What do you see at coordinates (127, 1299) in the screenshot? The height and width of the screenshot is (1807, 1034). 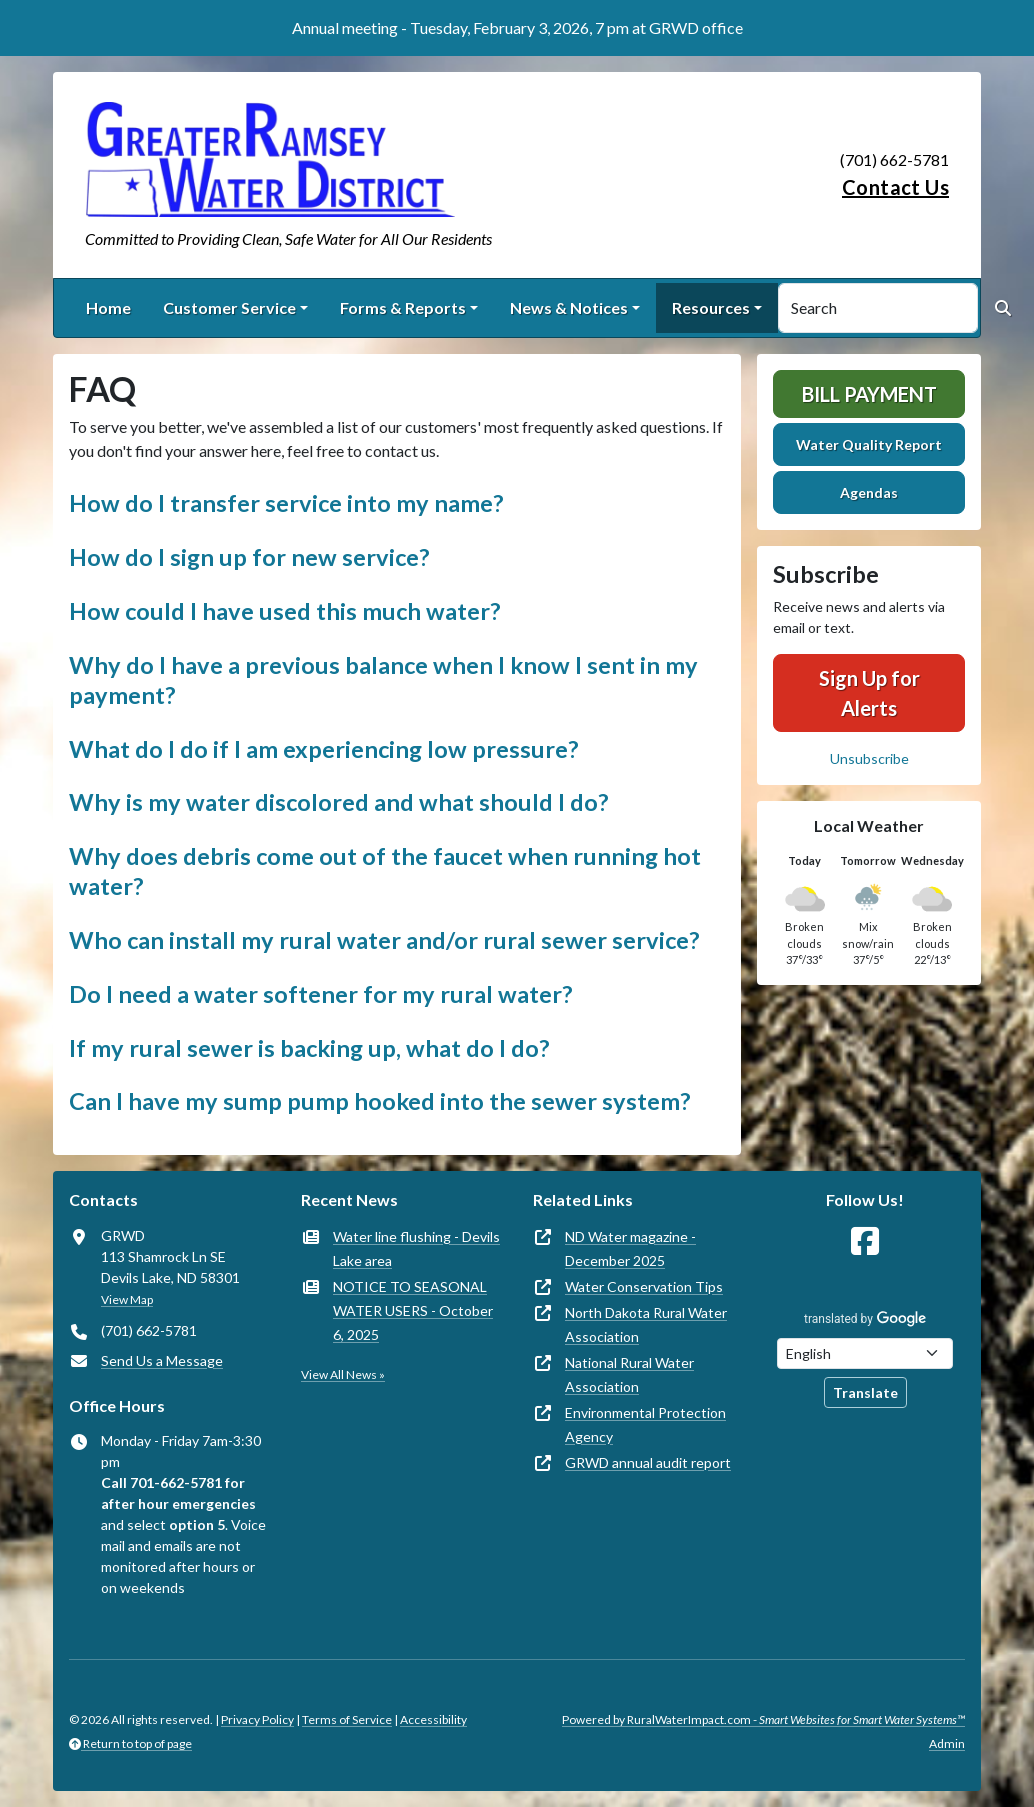 I see `View Map` at bounding box center [127, 1299].